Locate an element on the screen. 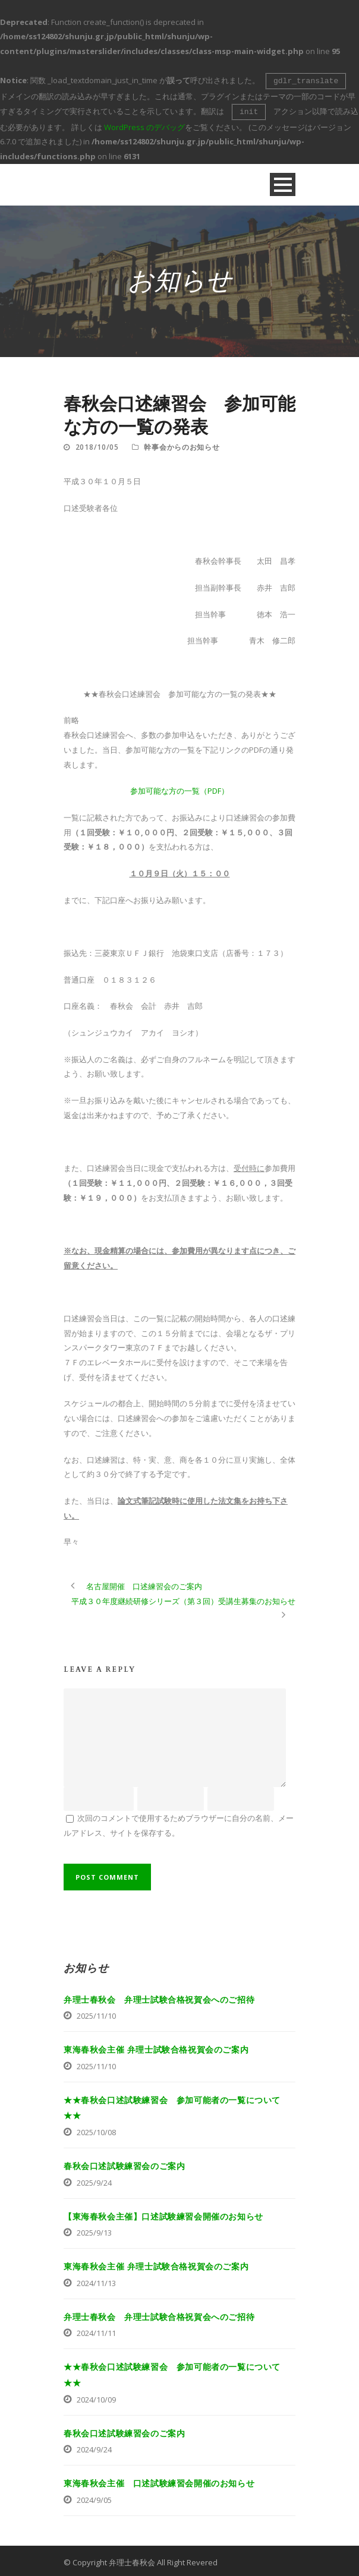 The width and height of the screenshot is (359, 2576). 【東海春秋会主催】口述試験練習会開催のお知らせ is located at coordinates (163, 2214).